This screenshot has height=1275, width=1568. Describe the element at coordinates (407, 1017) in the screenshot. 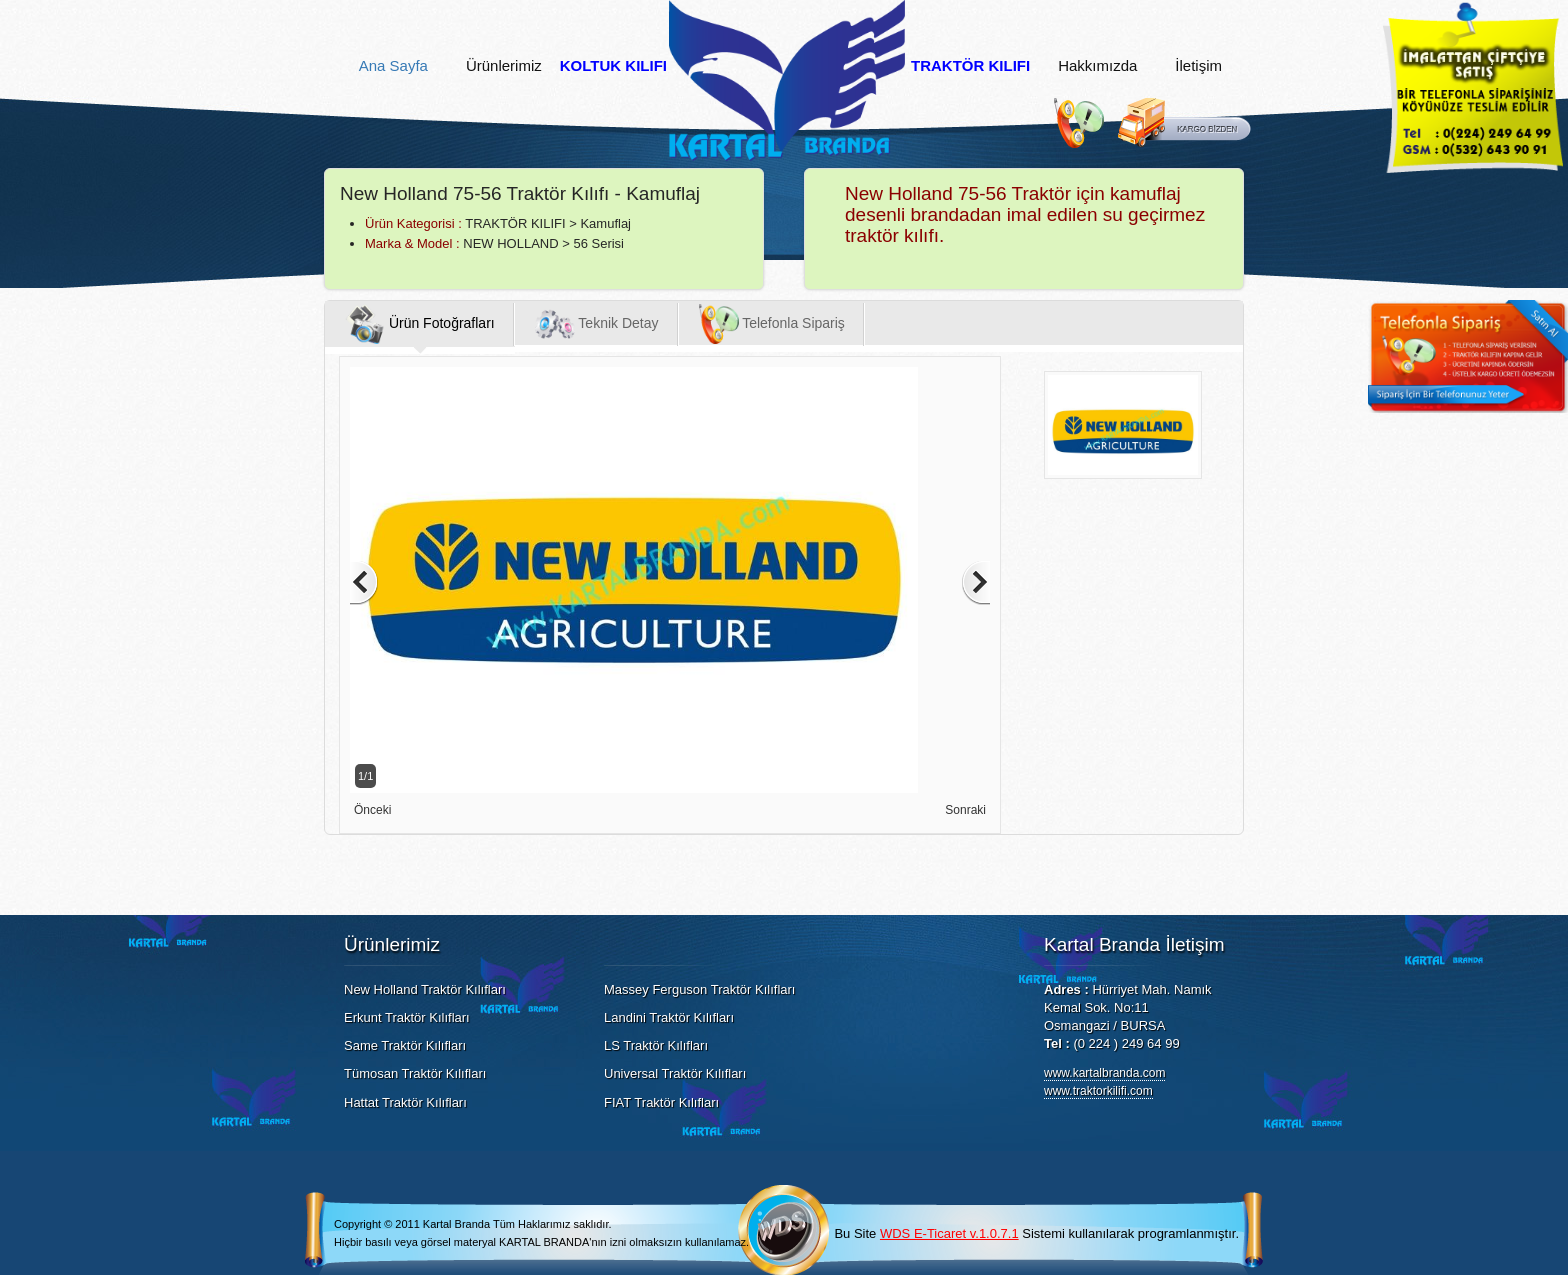

I see `Erkunt Traktör Kılıfları` at that location.